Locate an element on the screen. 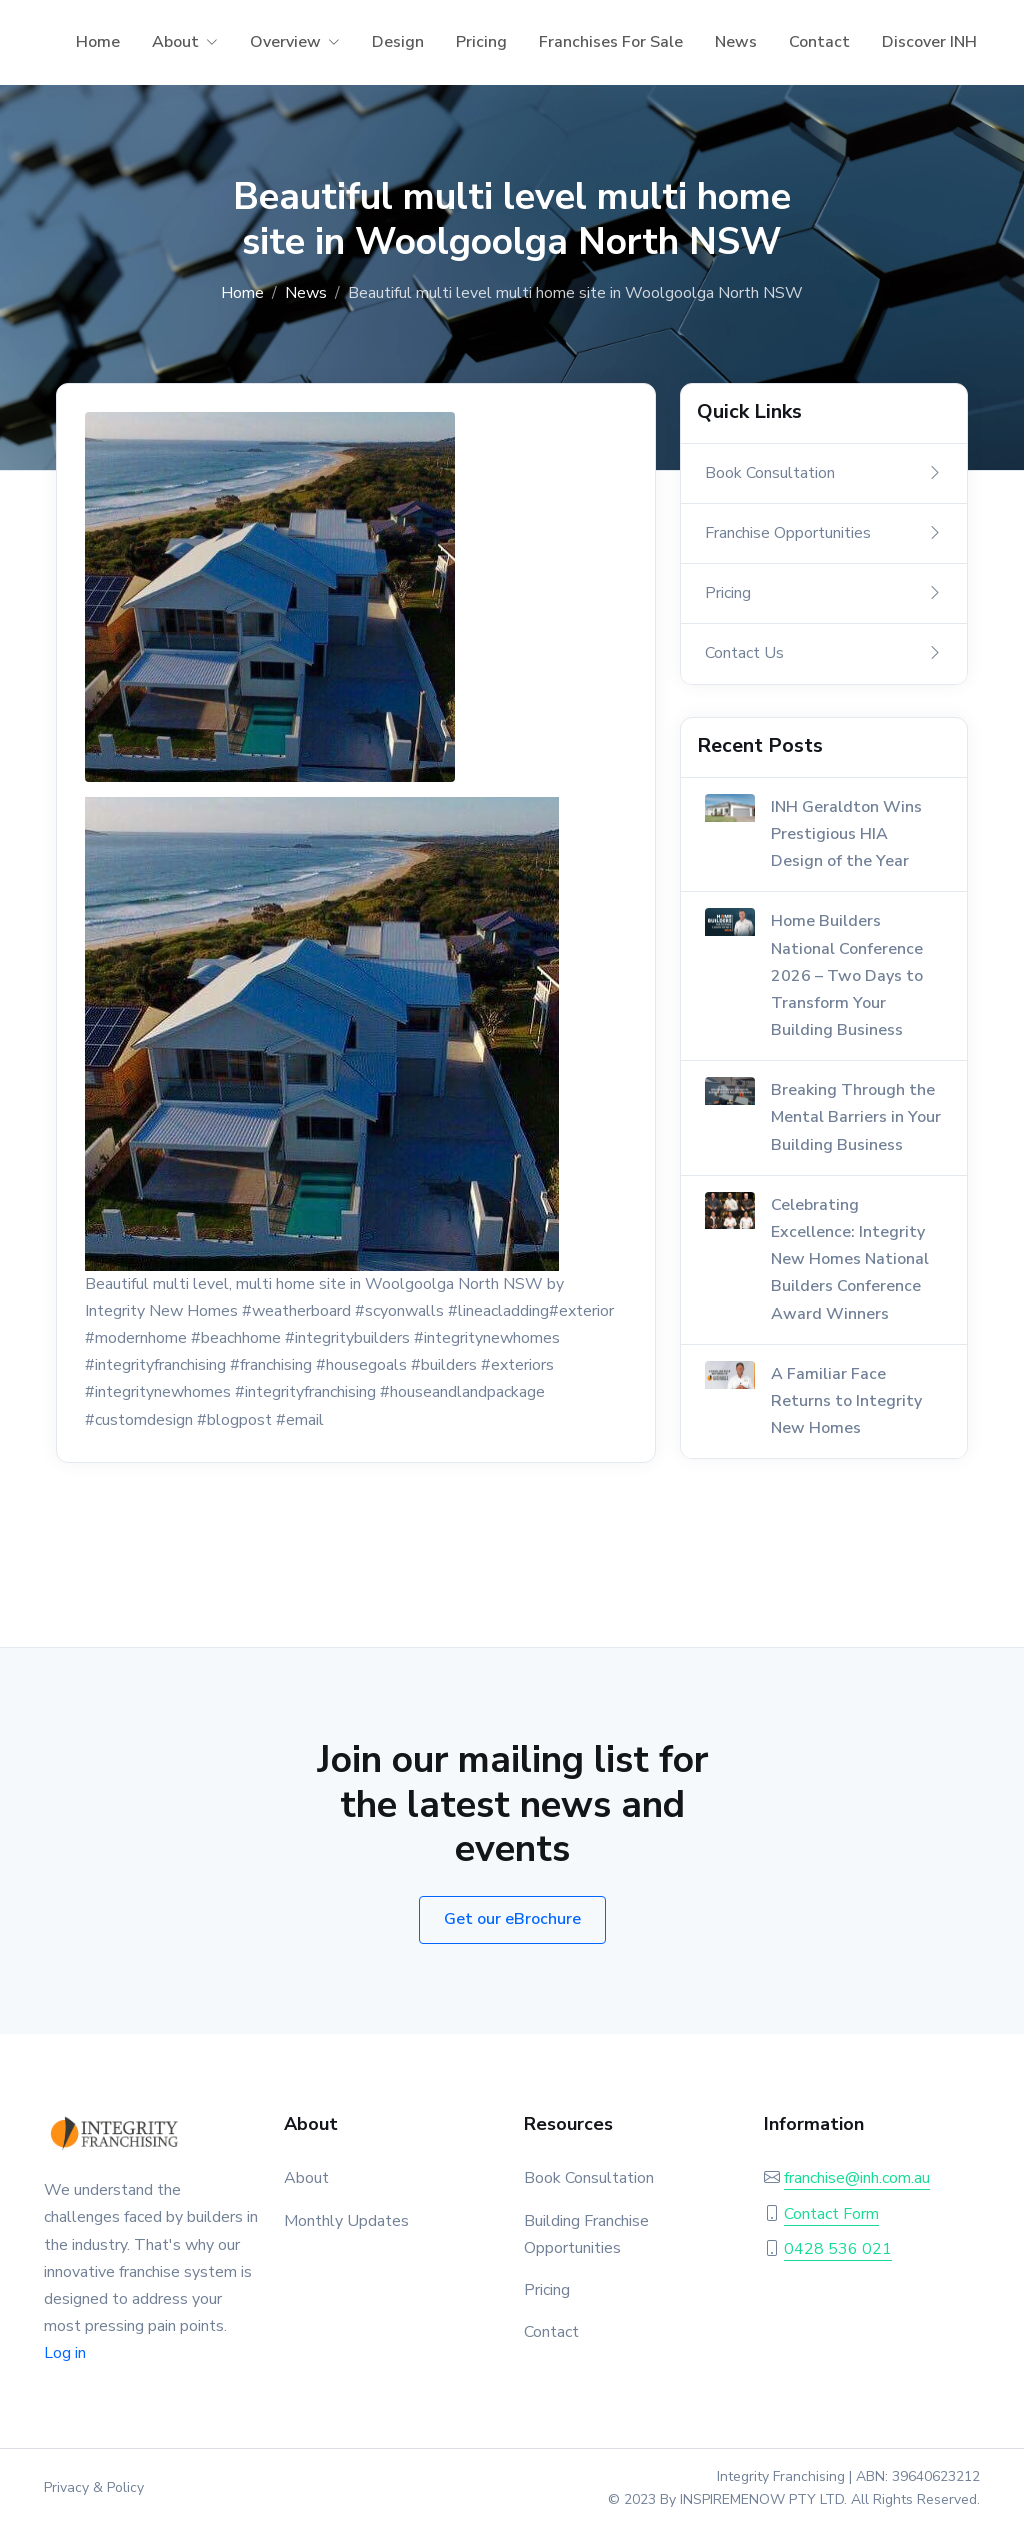 The image size is (1024, 2528). Overview is located at coordinates (285, 42).